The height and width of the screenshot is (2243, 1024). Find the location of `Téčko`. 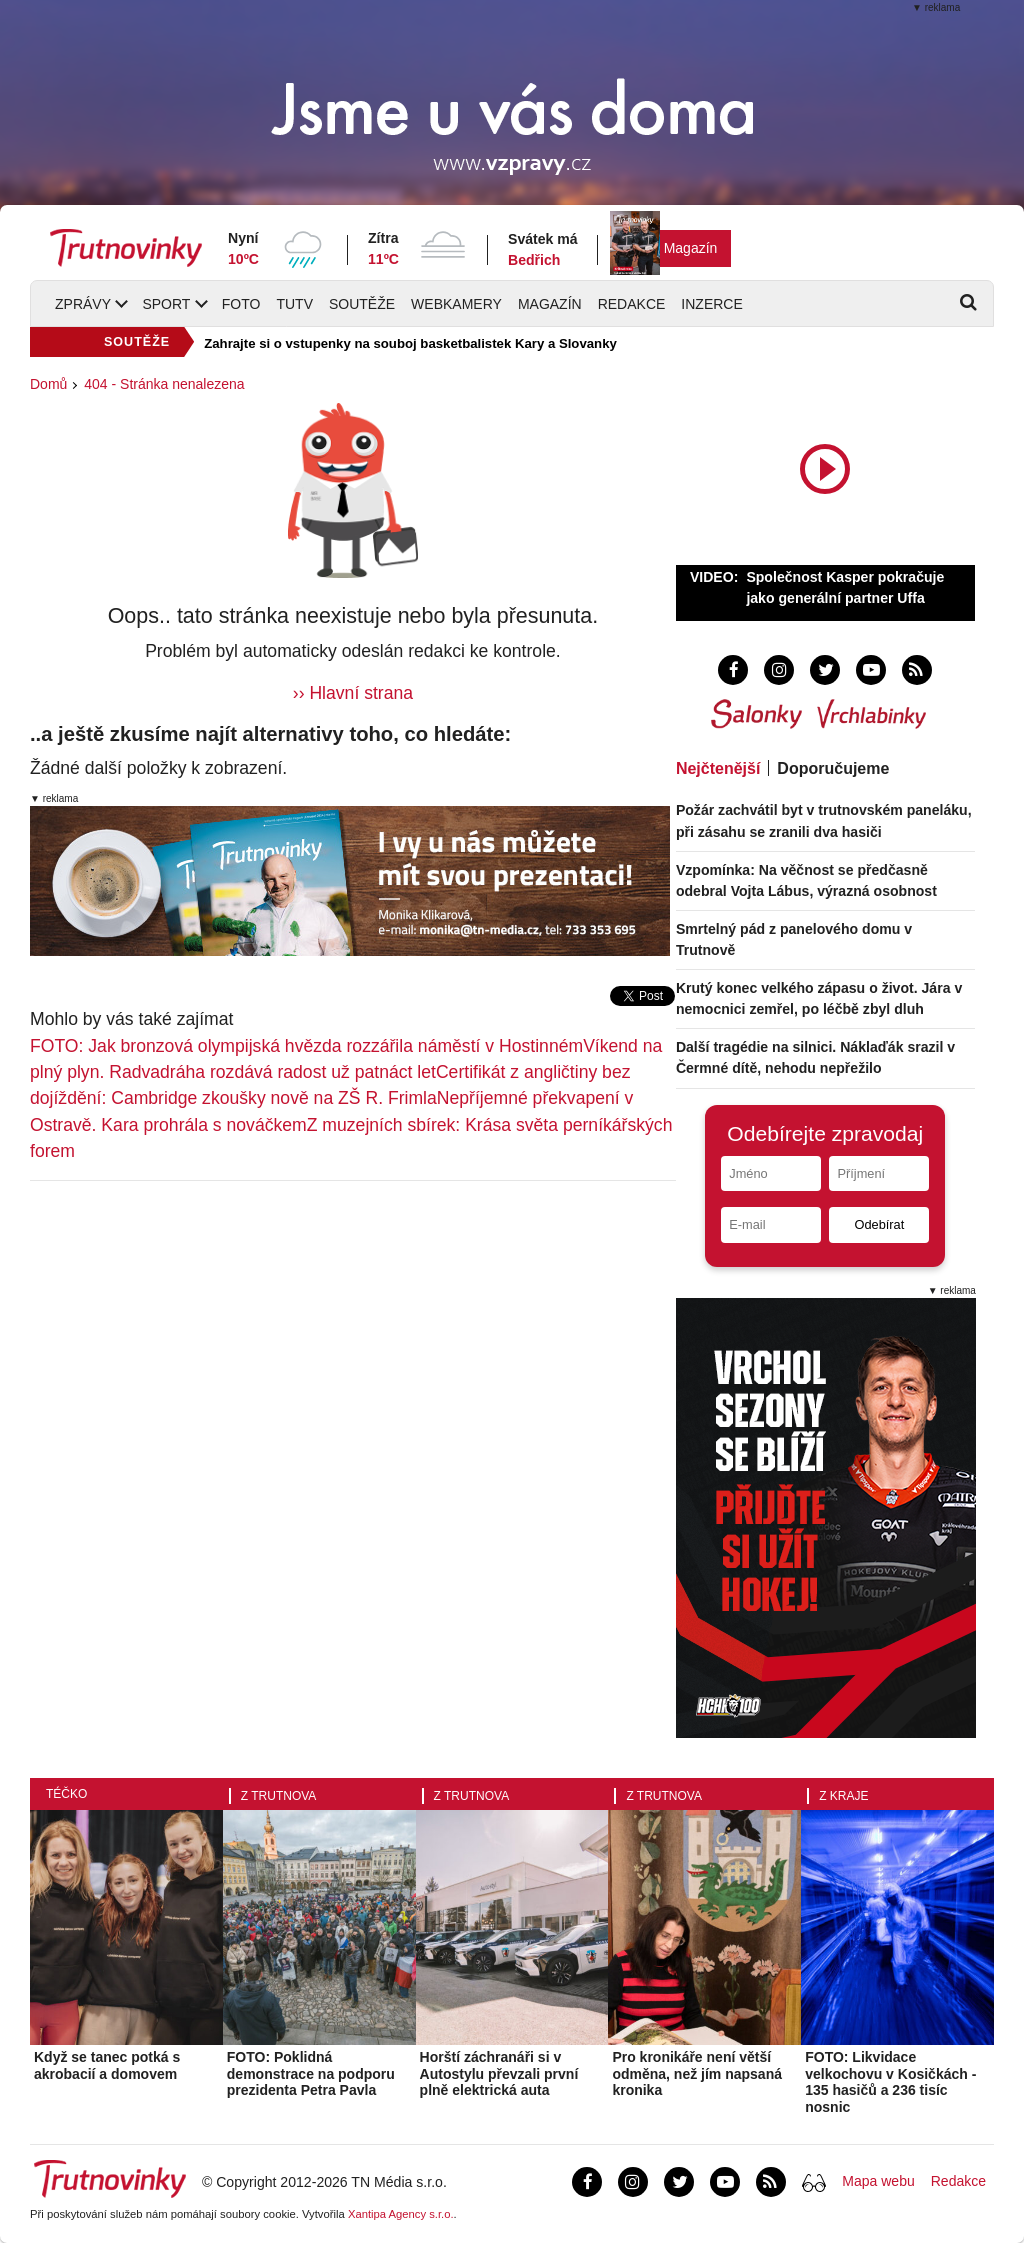

Téčko is located at coordinates (66, 1794).